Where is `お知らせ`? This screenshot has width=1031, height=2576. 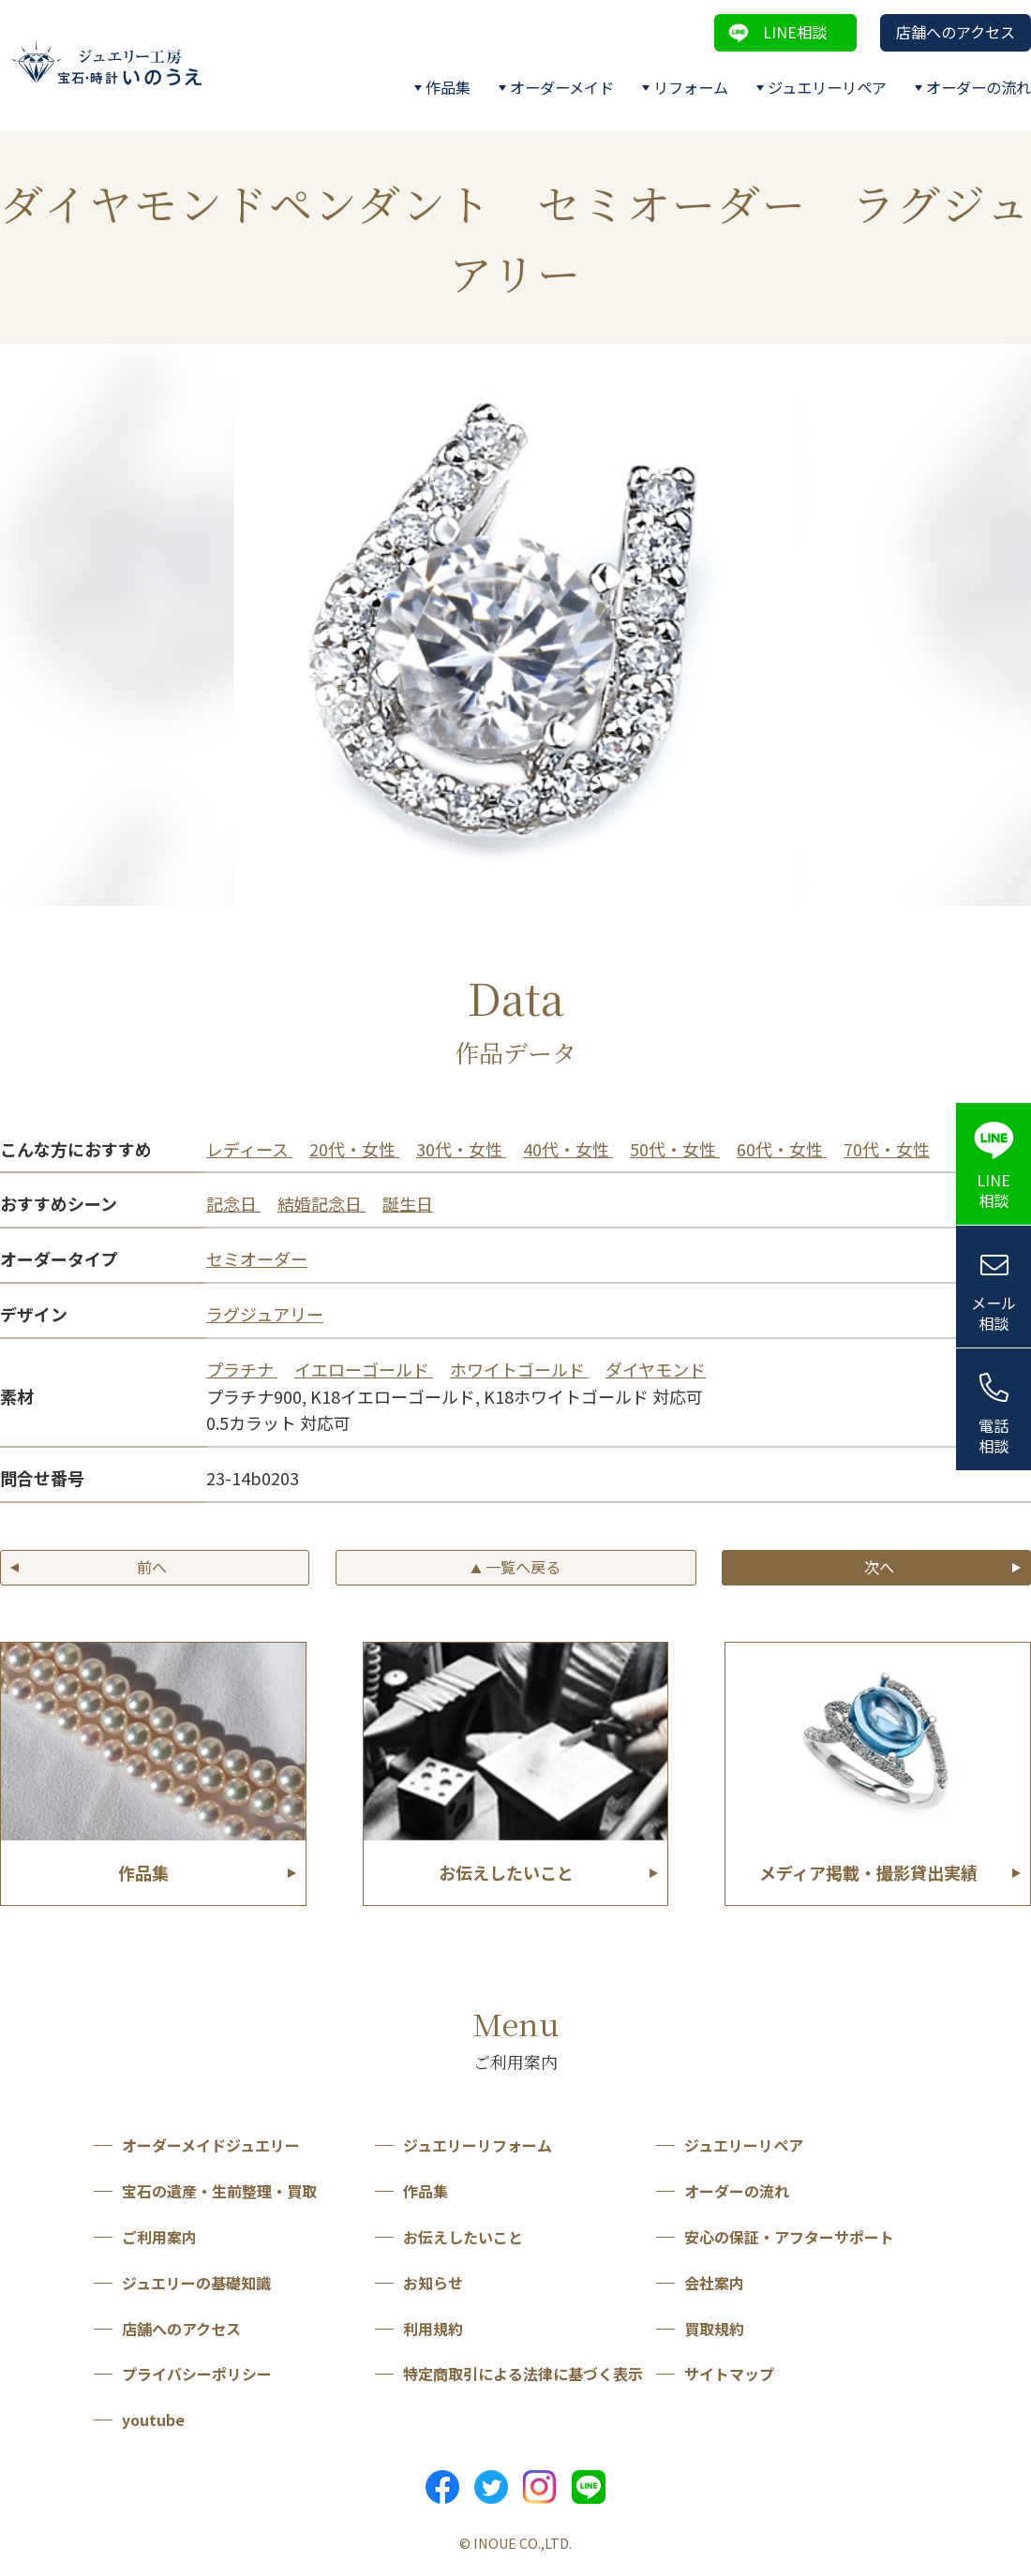 お知らせ is located at coordinates (433, 2282).